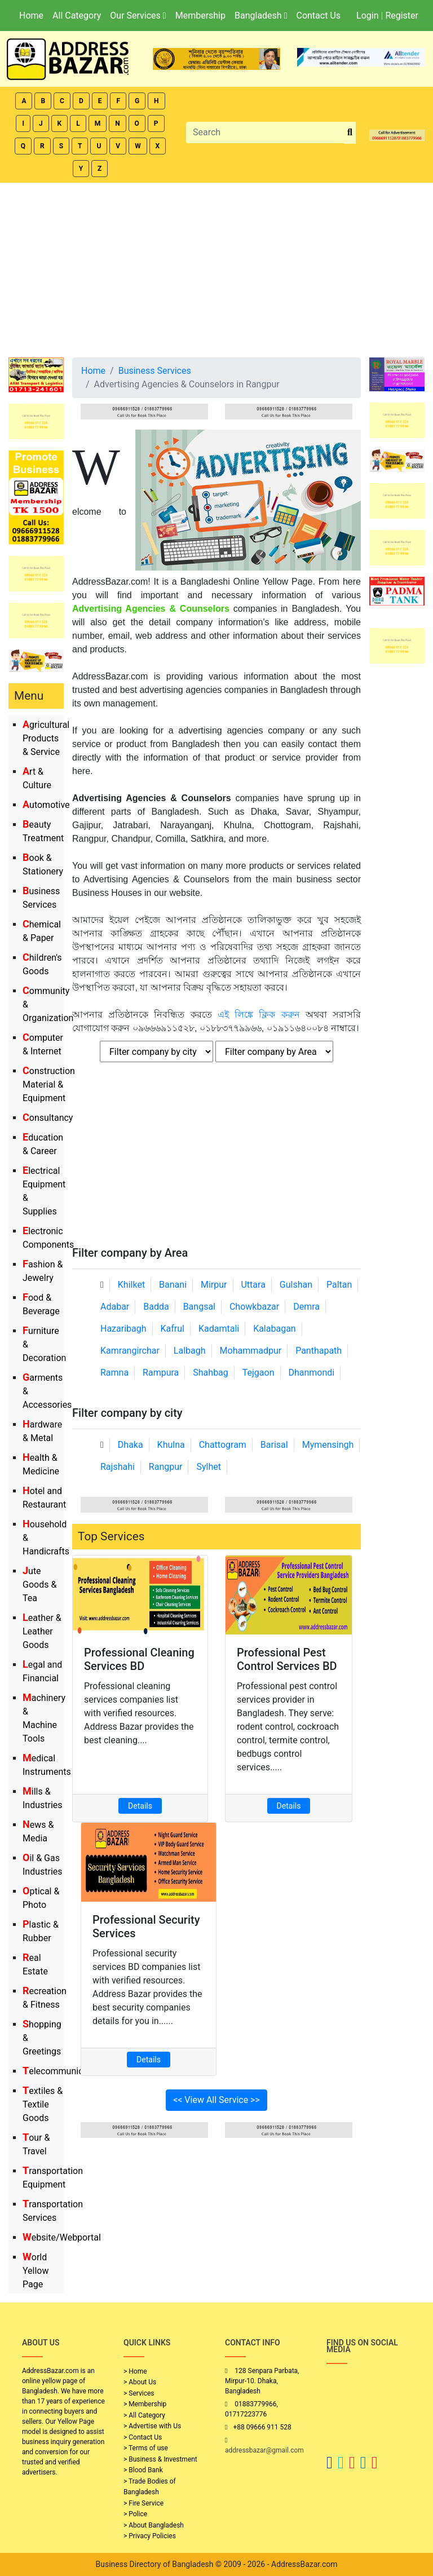 This screenshot has width=433, height=2576. What do you see at coordinates (339, 1284) in the screenshot?
I see `Paltan` at bounding box center [339, 1284].